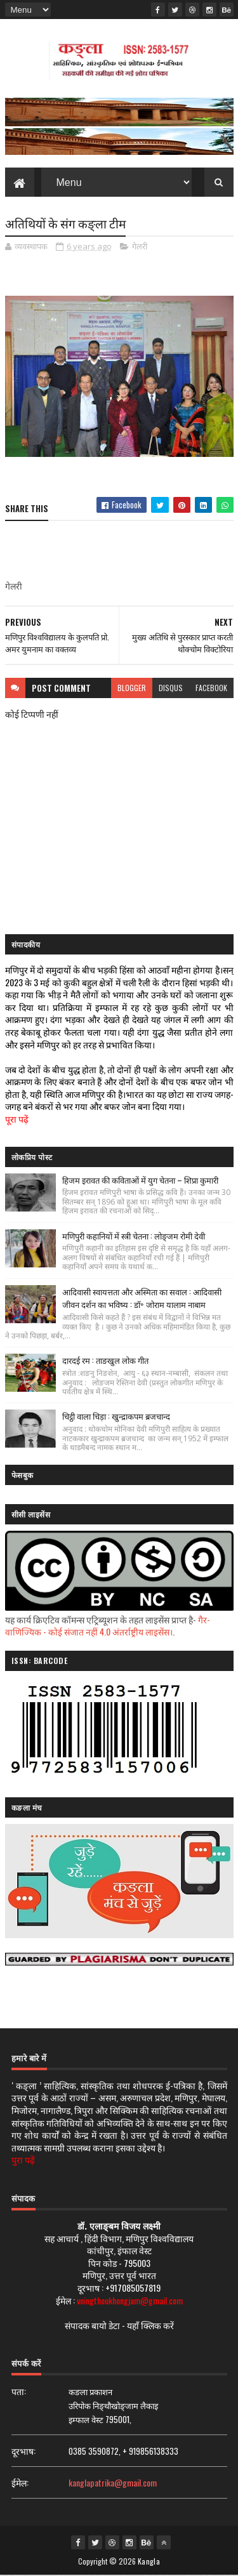 This screenshot has width=238, height=2576. I want to click on मणिपुरी कहानियों में स्त्री चेतना : लोङ्जम रोमी देवी, so click(133, 1235).